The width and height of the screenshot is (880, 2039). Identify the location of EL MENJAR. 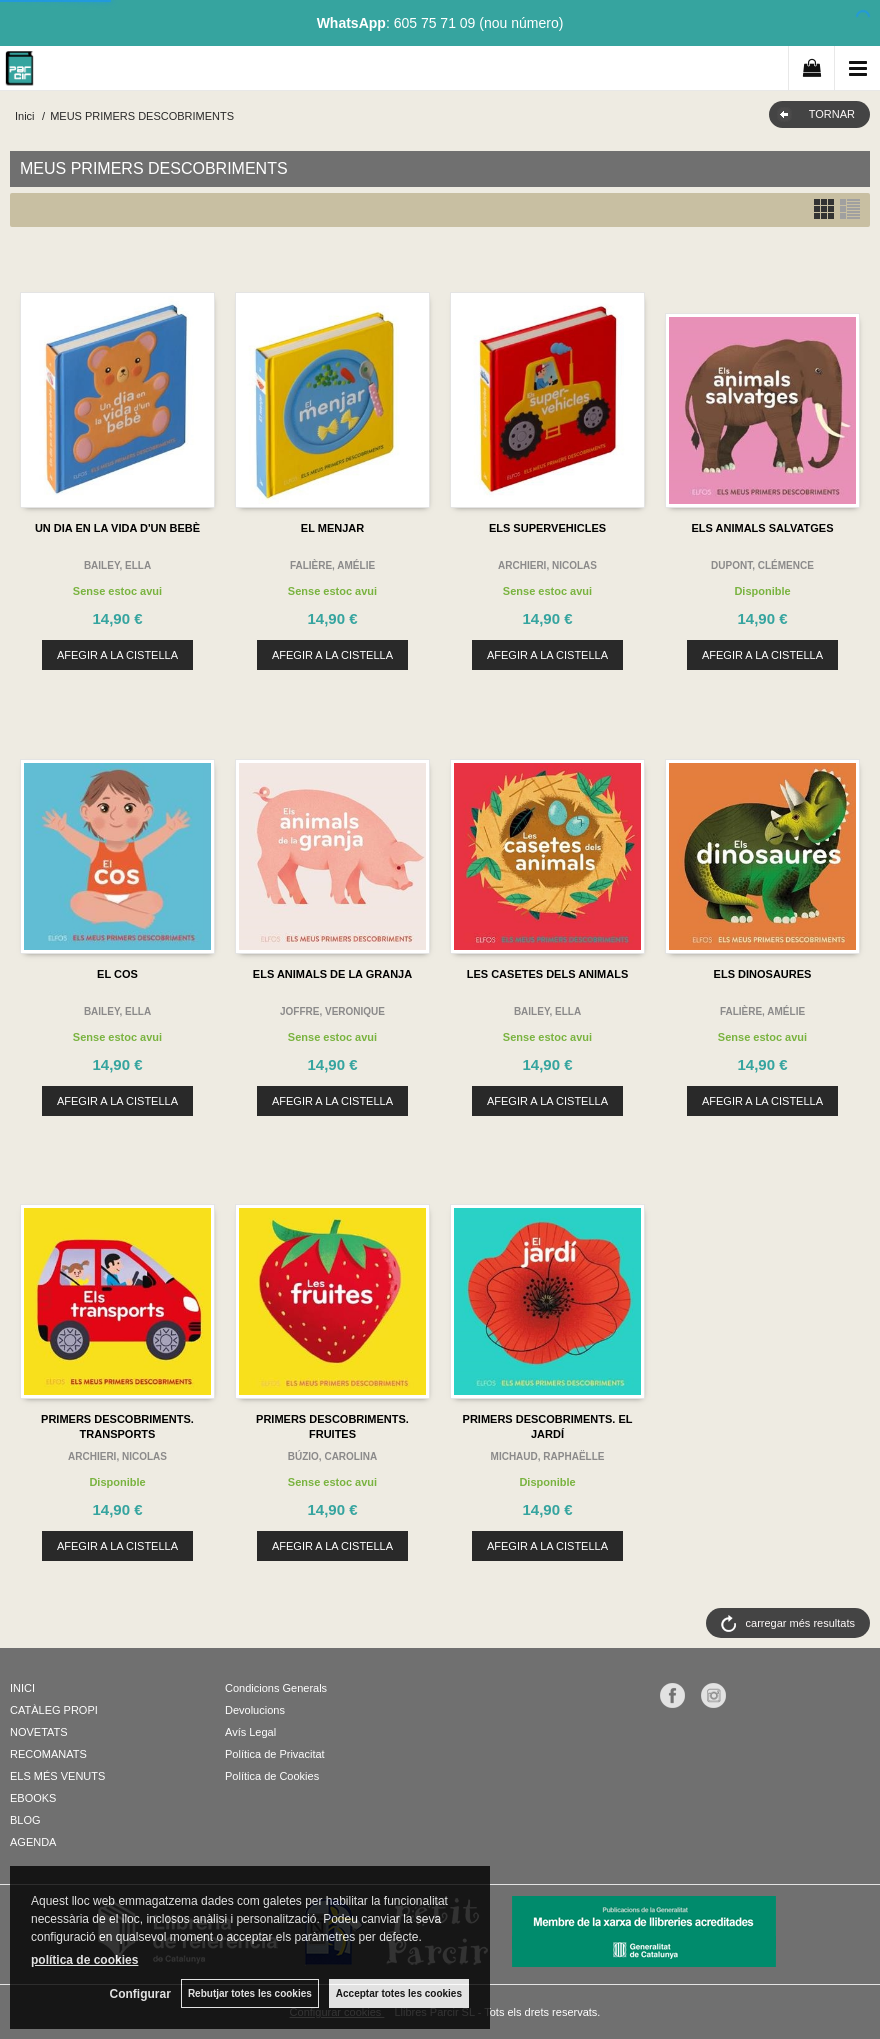
(332, 528).